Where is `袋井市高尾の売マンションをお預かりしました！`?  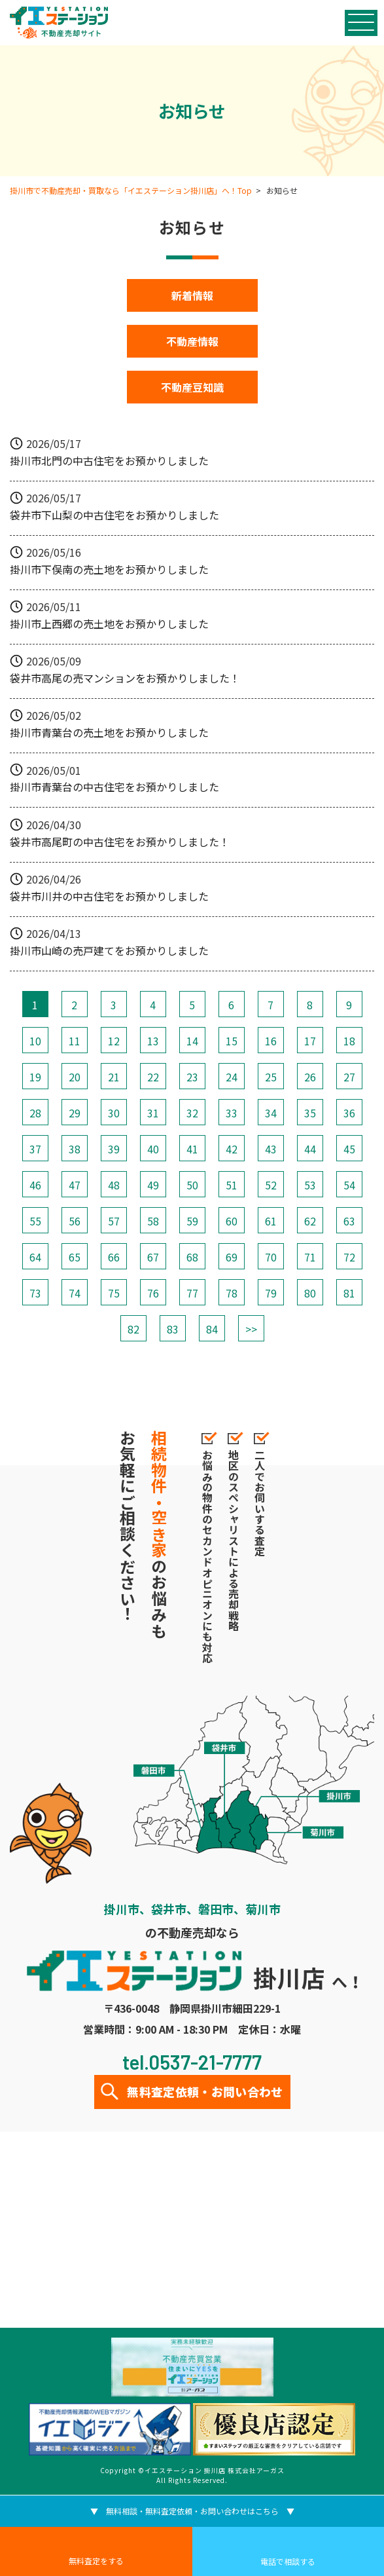 袋井市高尾の売マンションをお預かりしました！ is located at coordinates (125, 678).